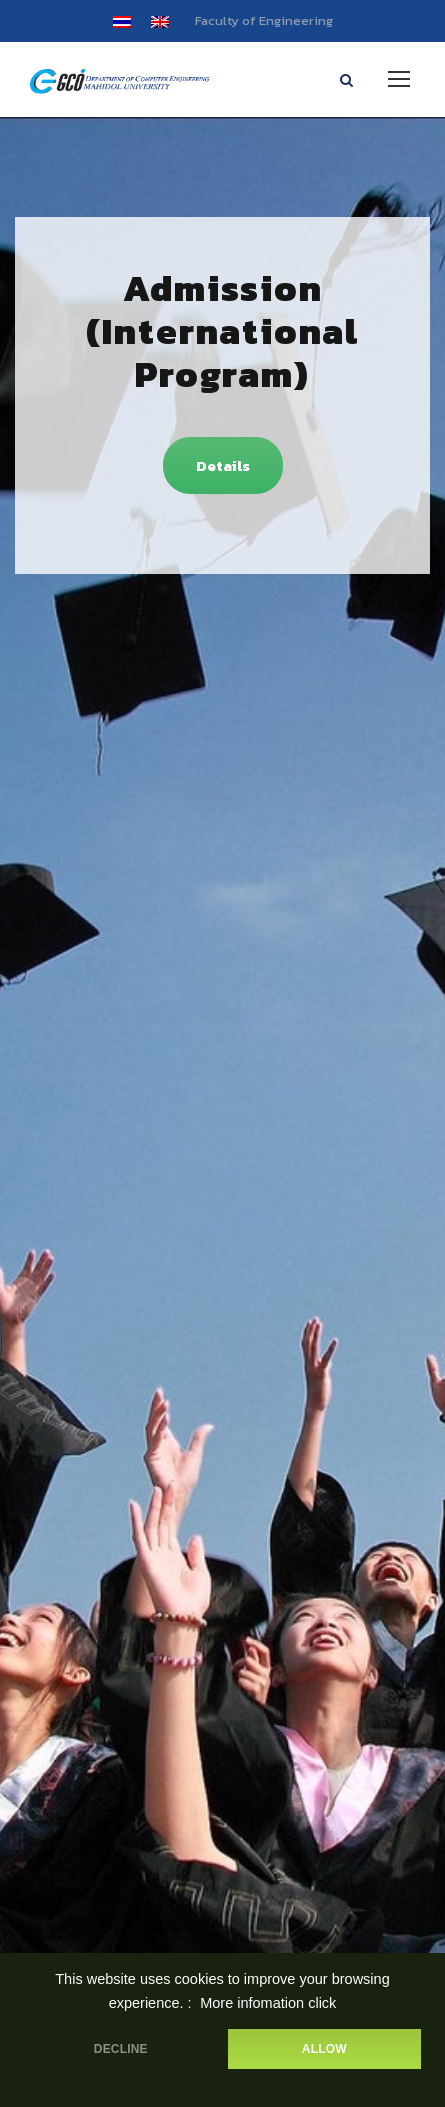 The height and width of the screenshot is (2107, 445). I want to click on Faculty of Engineering, so click(264, 20).